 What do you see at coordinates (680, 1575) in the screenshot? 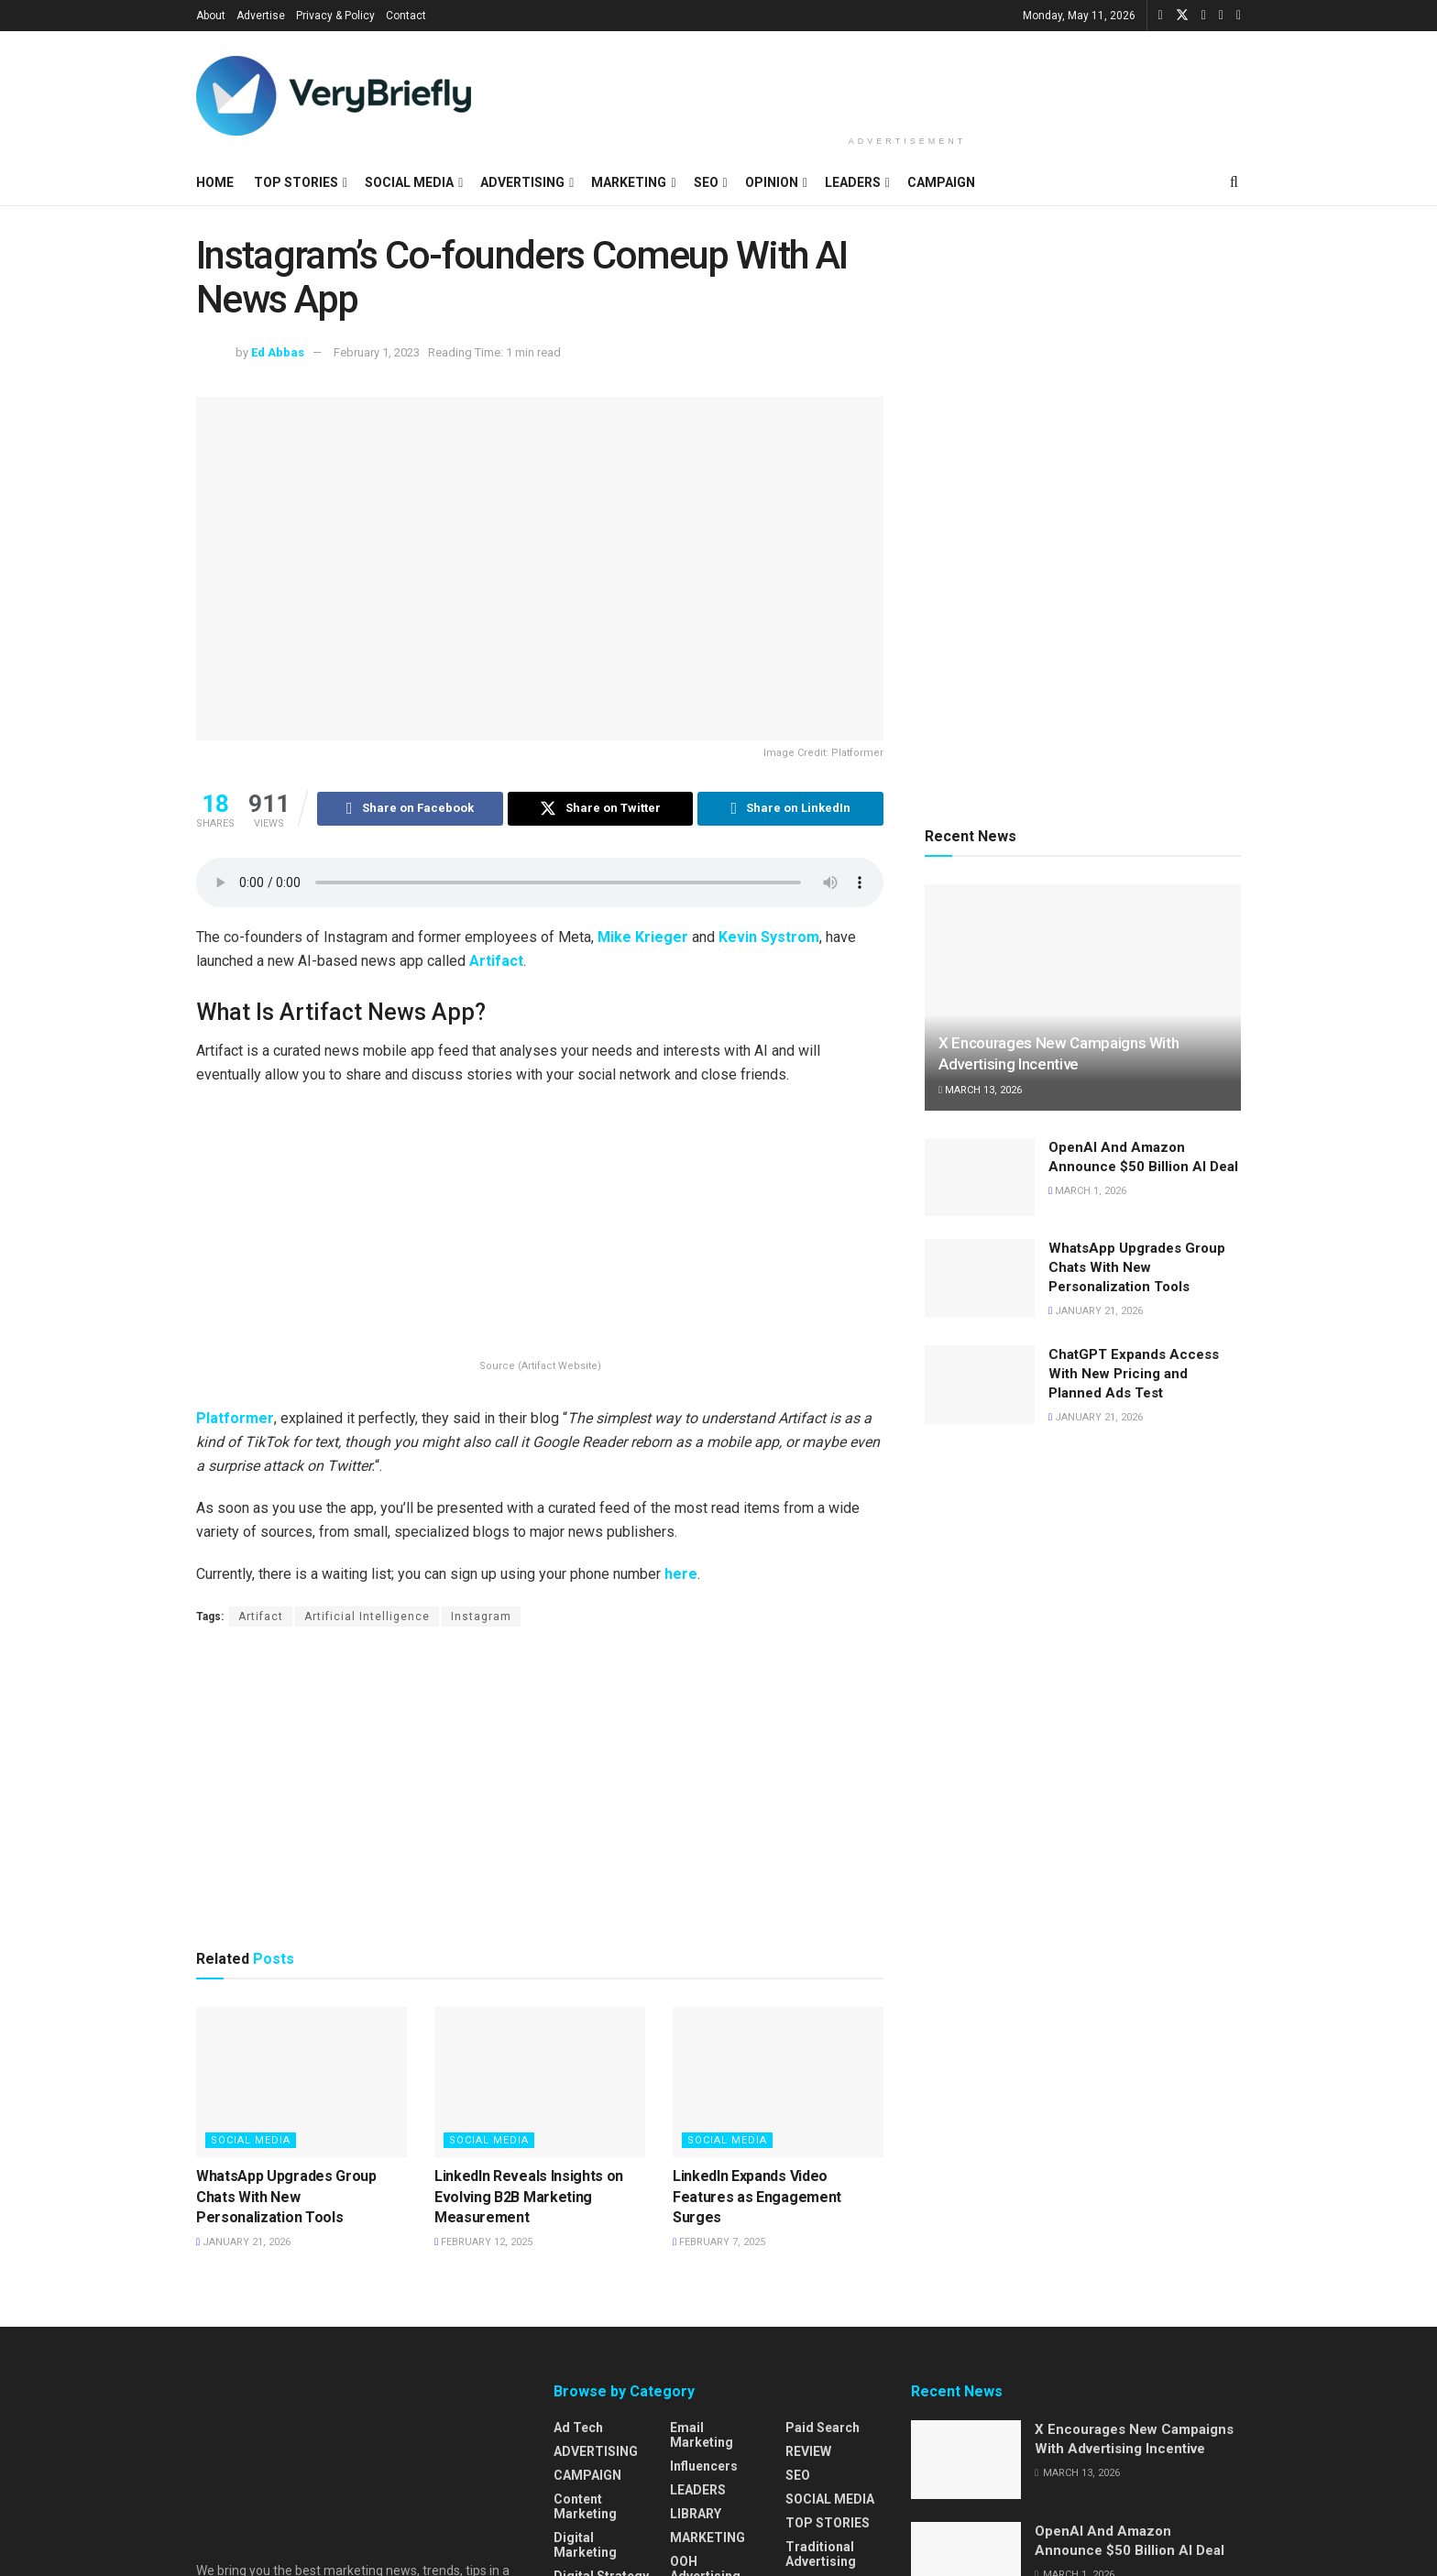
I see `here` at bounding box center [680, 1575].